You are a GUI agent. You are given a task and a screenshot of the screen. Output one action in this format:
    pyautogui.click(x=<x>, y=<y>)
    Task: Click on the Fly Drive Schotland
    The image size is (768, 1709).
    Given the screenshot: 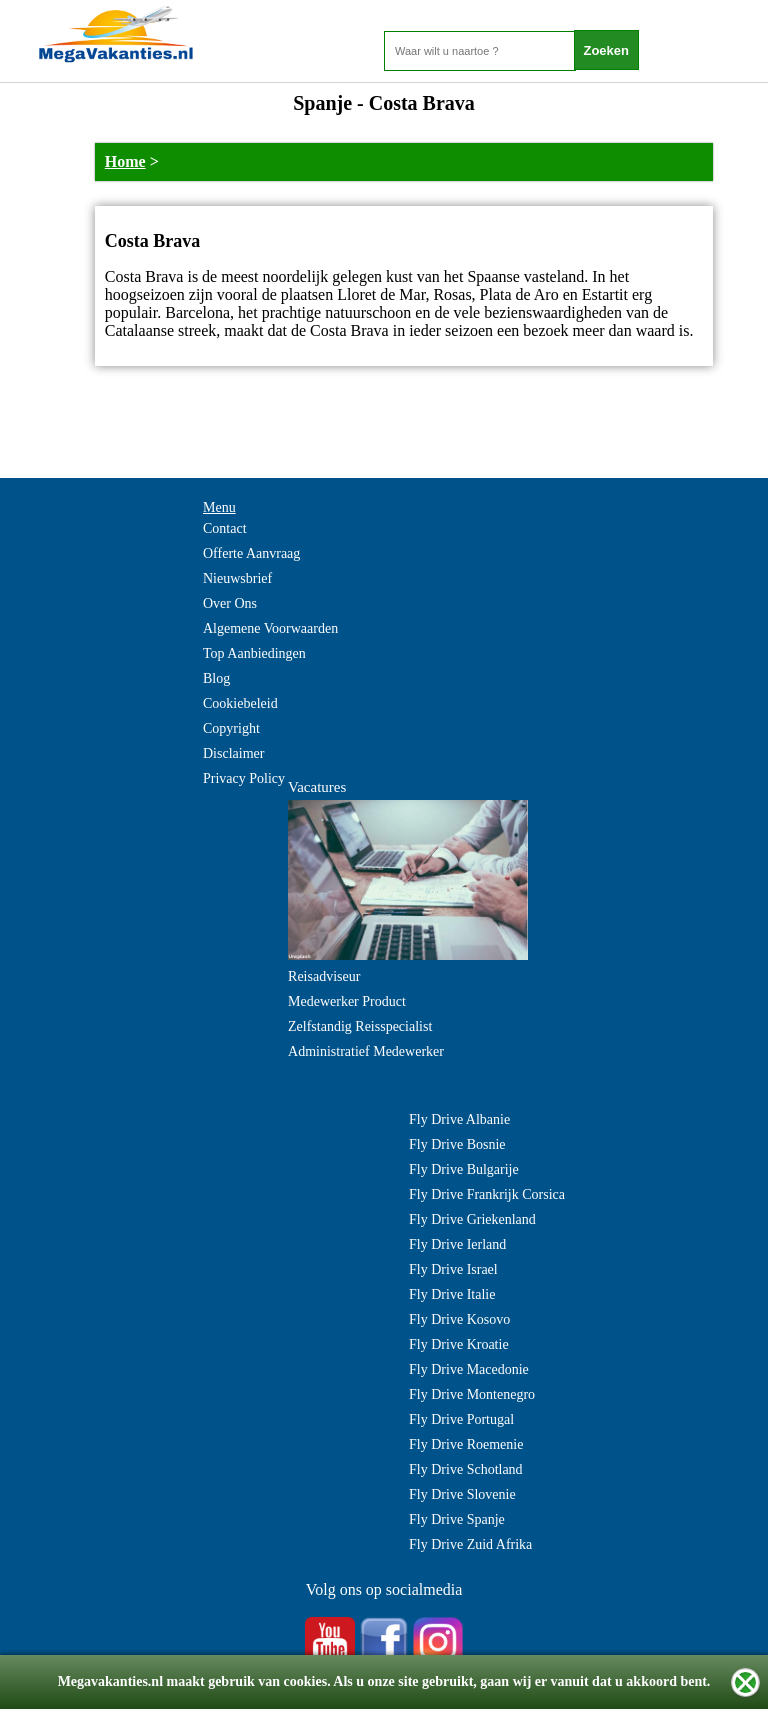 What is the action you would take?
    pyautogui.click(x=466, y=1469)
    